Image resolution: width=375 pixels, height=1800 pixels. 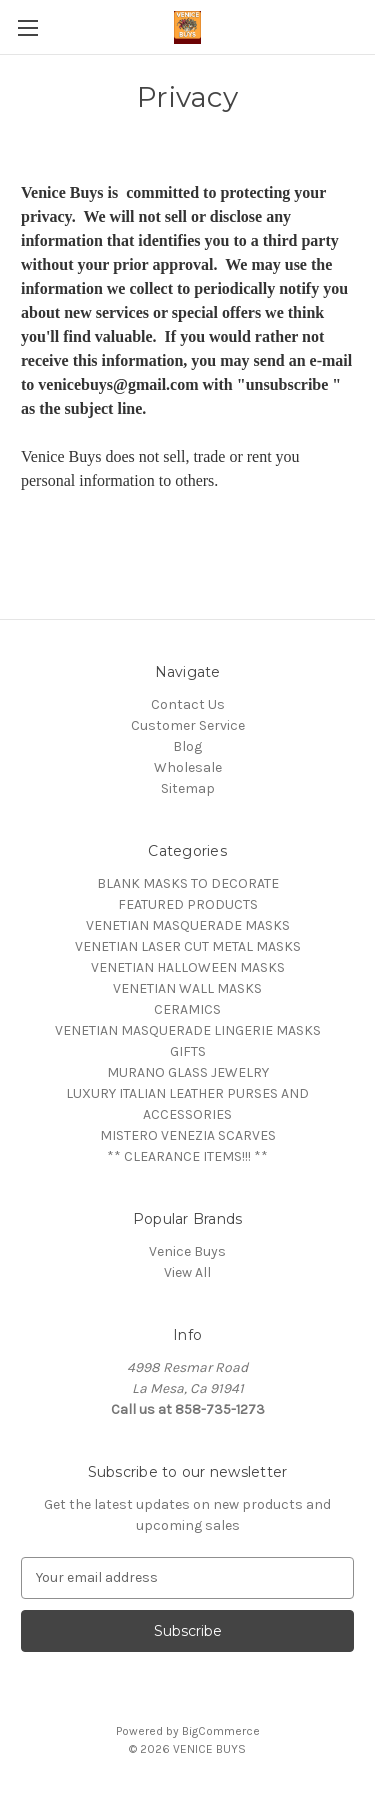 I want to click on VENETIAN WALL MASKS, so click(x=187, y=988).